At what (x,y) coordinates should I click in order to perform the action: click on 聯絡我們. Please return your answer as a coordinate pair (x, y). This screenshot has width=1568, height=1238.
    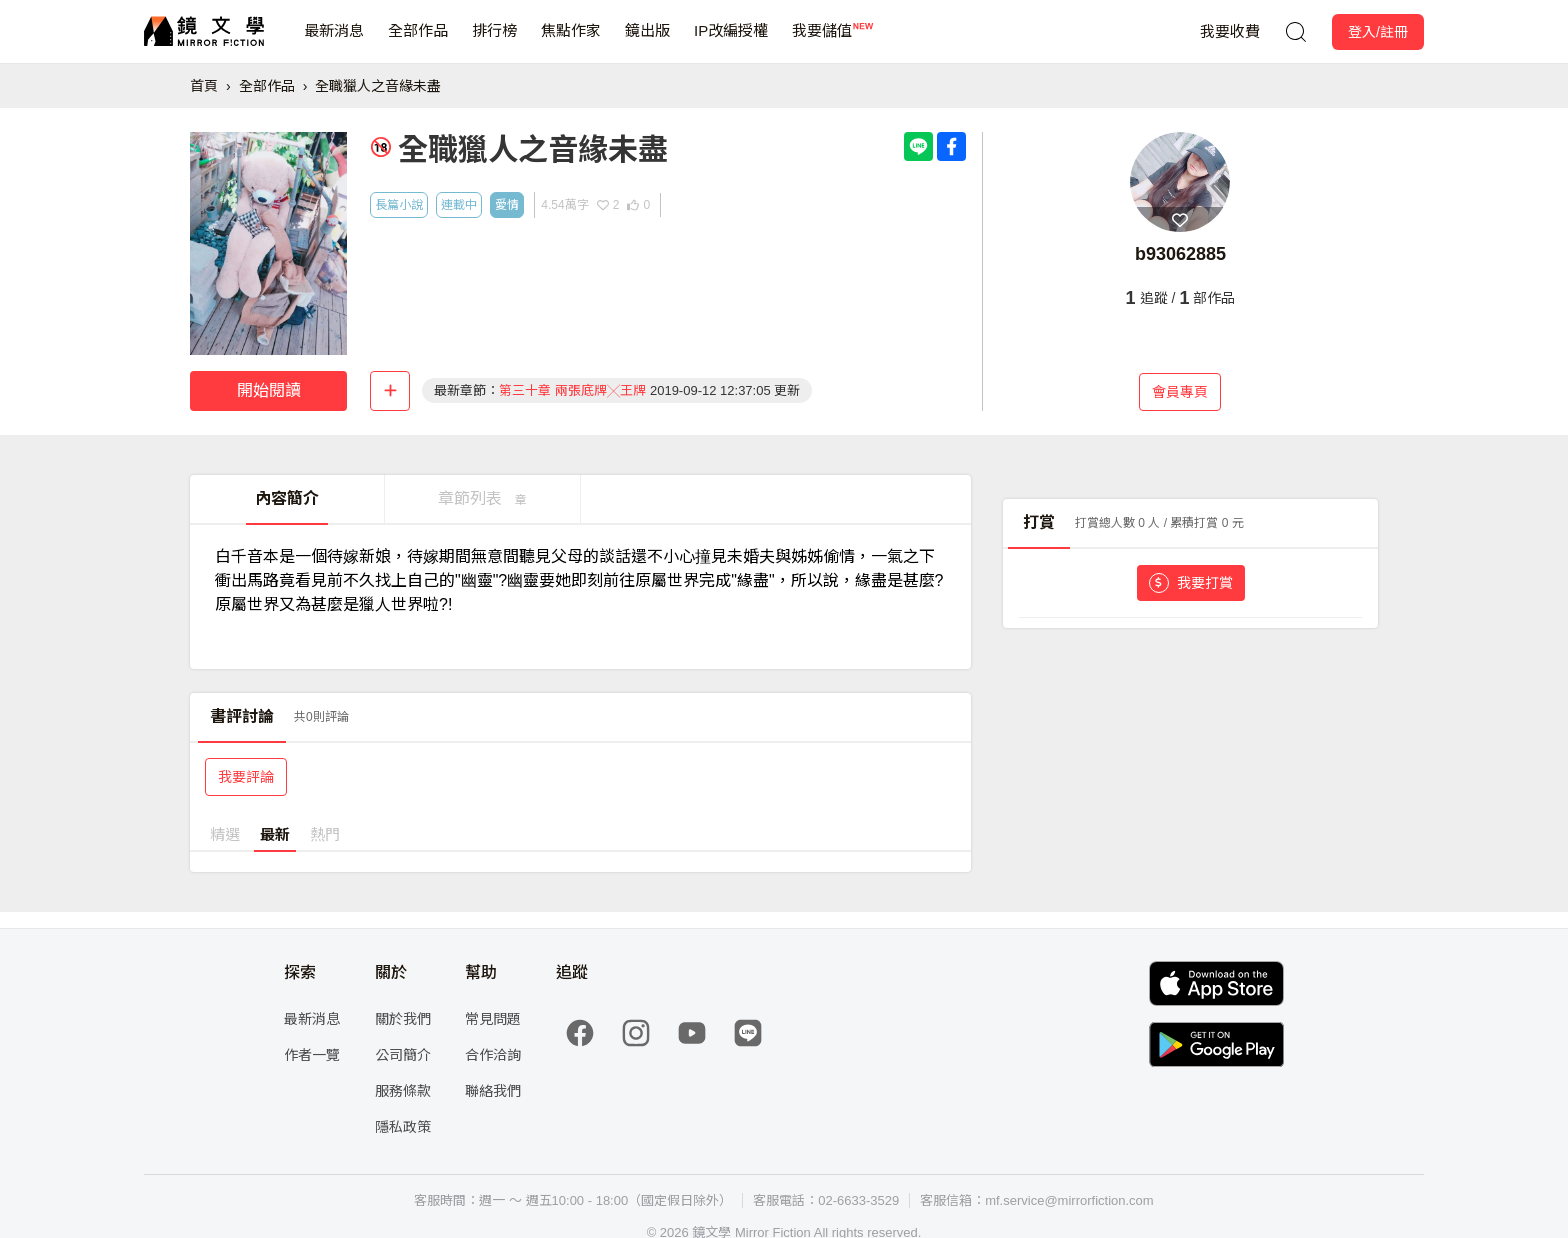
    Looking at the image, I should click on (493, 1091).